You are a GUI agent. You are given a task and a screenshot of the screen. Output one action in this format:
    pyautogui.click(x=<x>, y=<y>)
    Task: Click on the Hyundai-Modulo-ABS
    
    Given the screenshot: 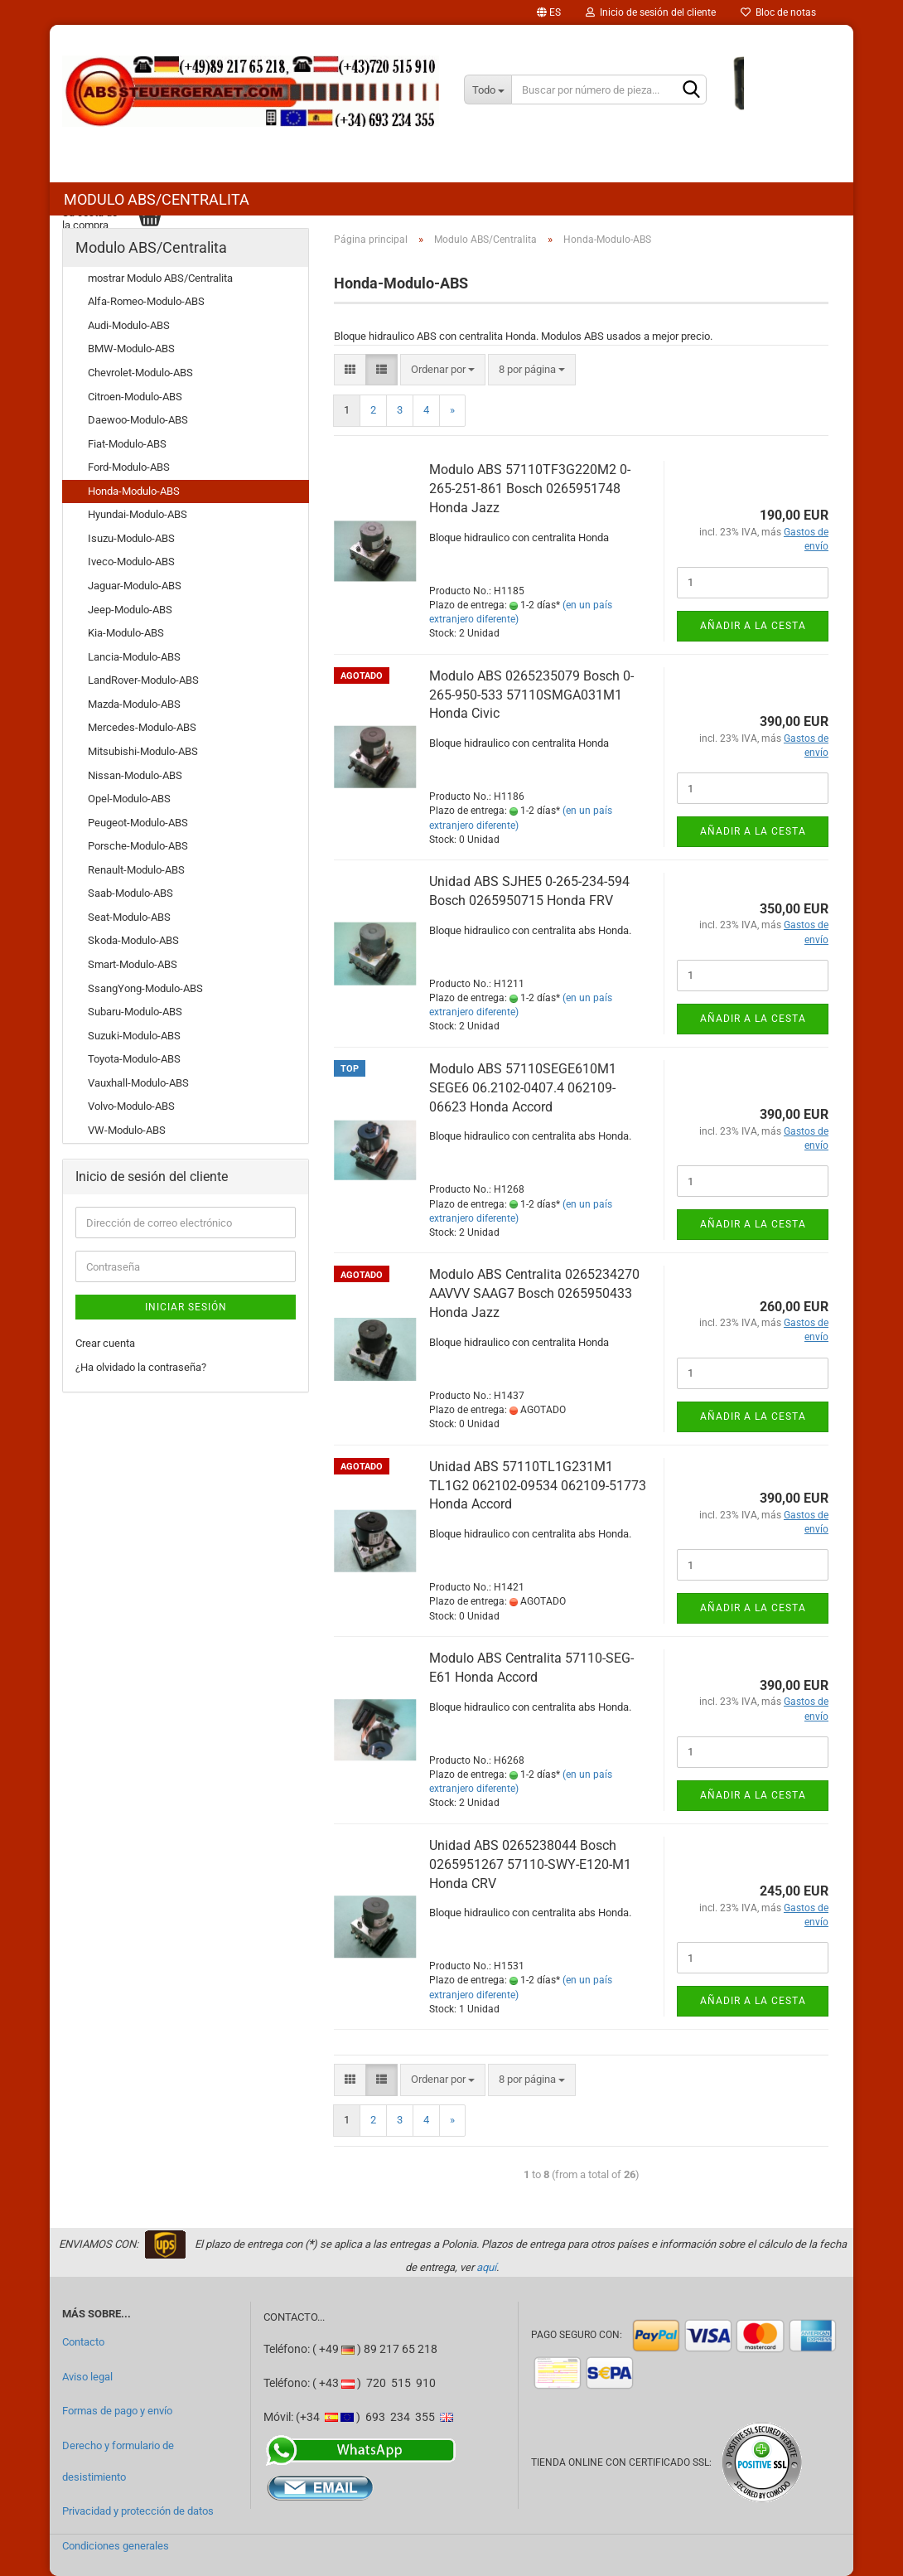 What is the action you would take?
    pyautogui.click(x=137, y=514)
    